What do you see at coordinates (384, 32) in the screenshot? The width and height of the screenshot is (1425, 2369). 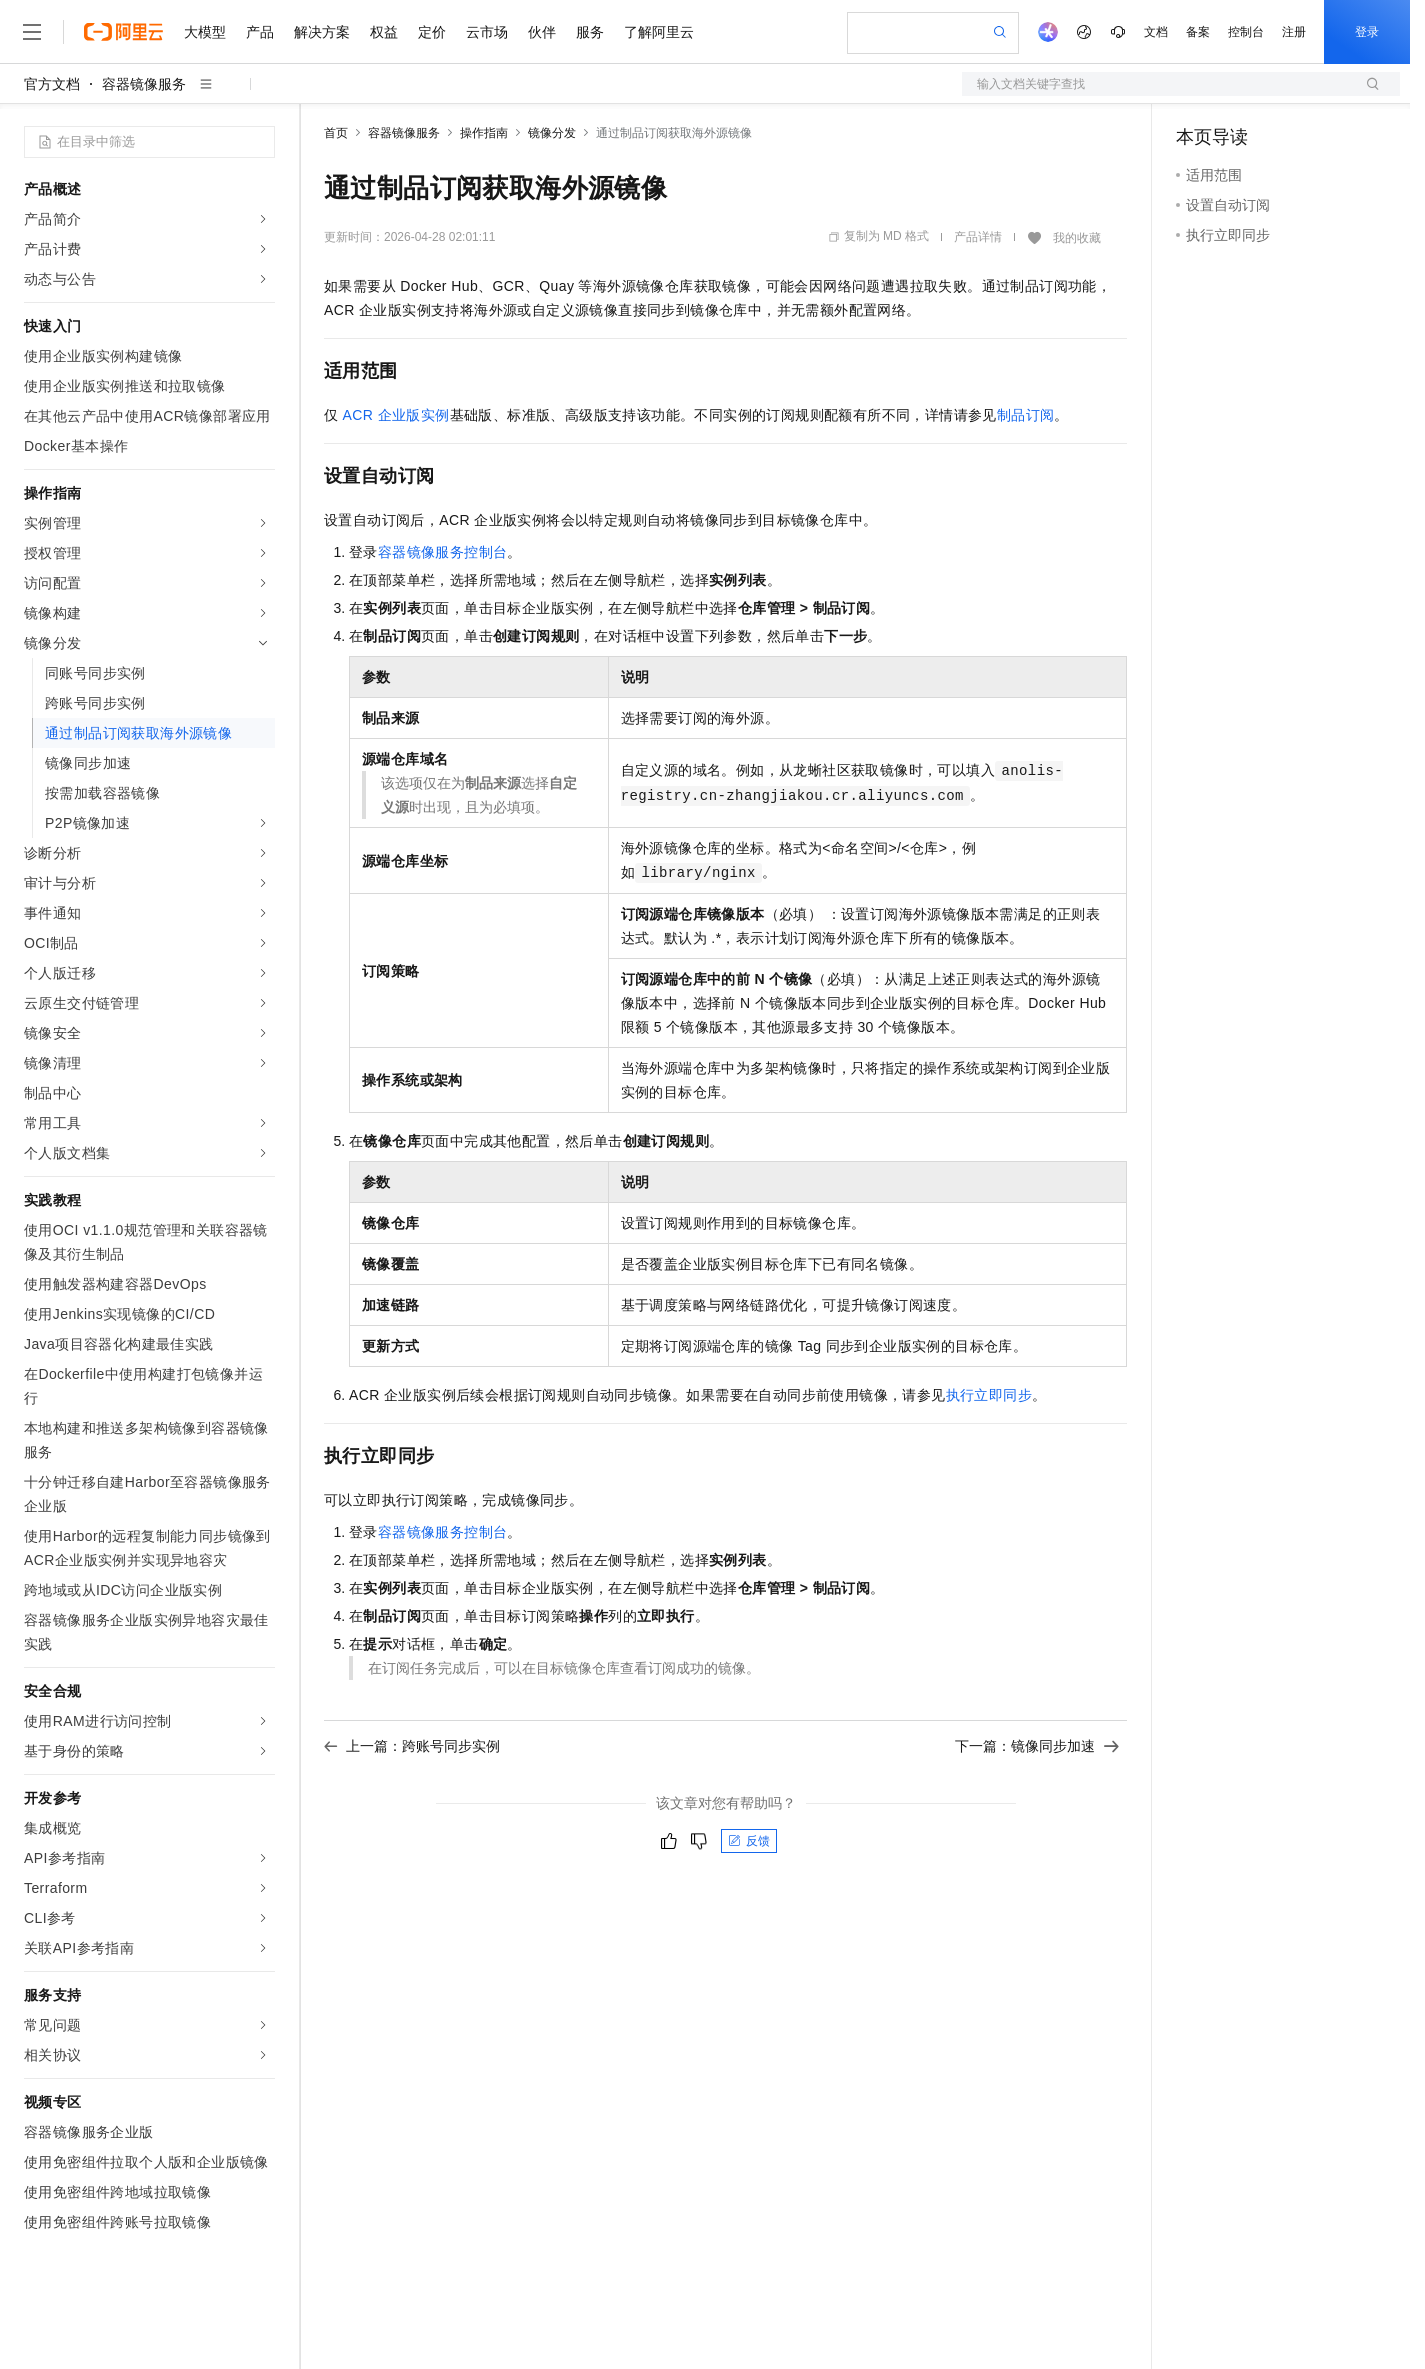 I see `权益` at bounding box center [384, 32].